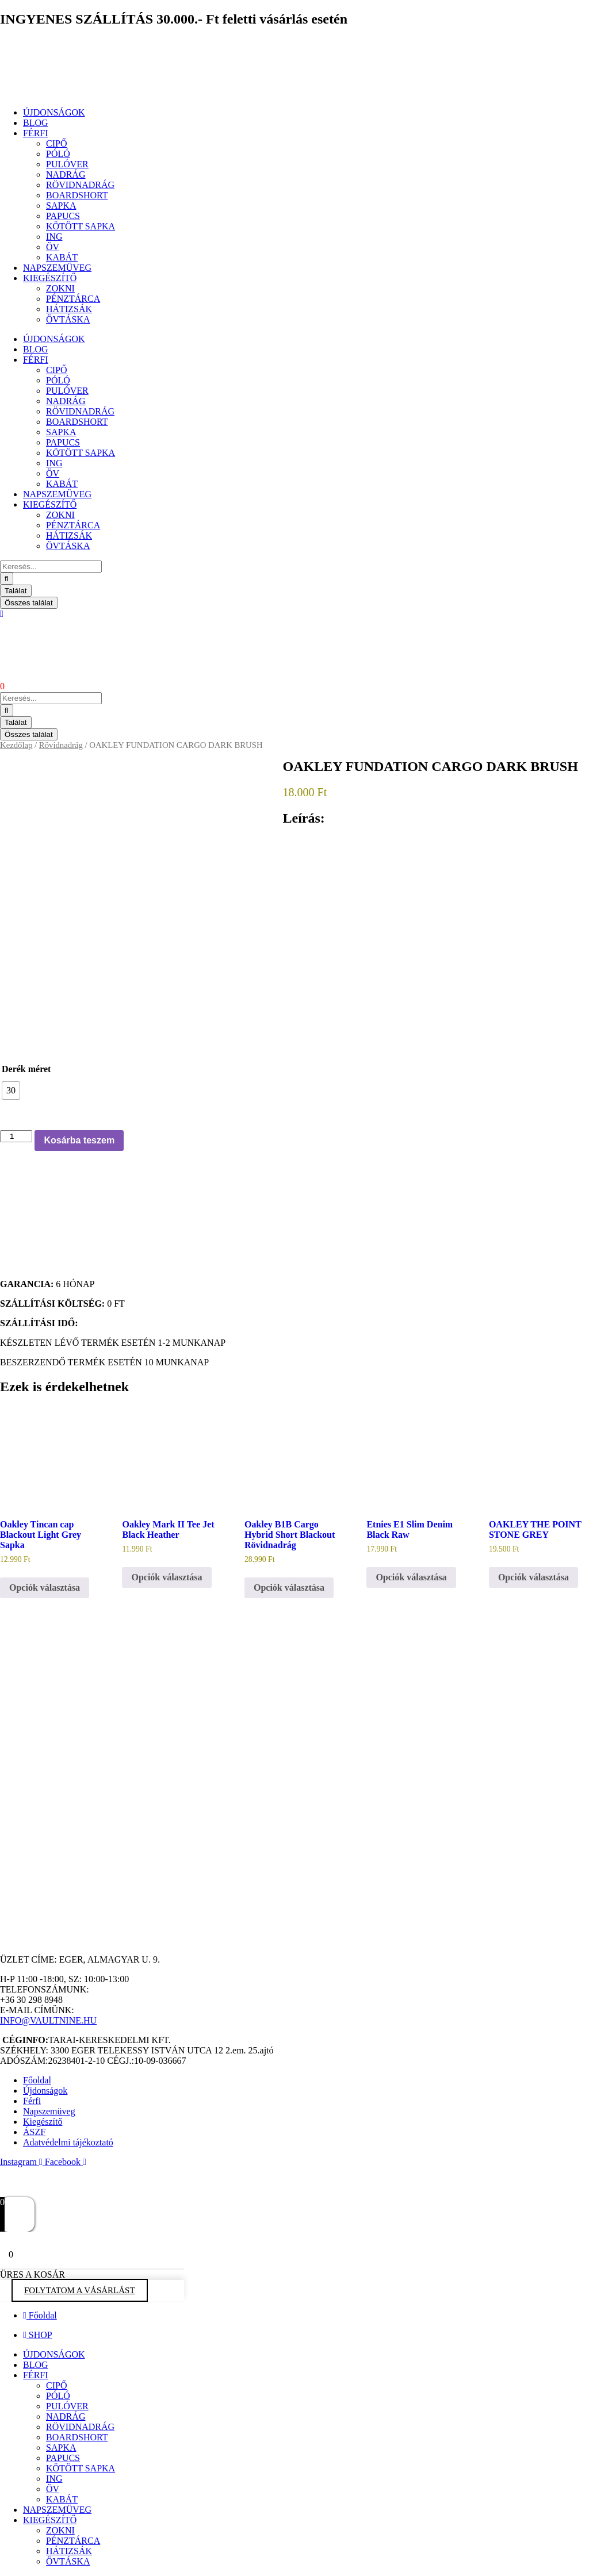 Image resolution: width=589 pixels, height=2576 pixels. What do you see at coordinates (56, 143) in the screenshot?
I see `CIPŐ` at bounding box center [56, 143].